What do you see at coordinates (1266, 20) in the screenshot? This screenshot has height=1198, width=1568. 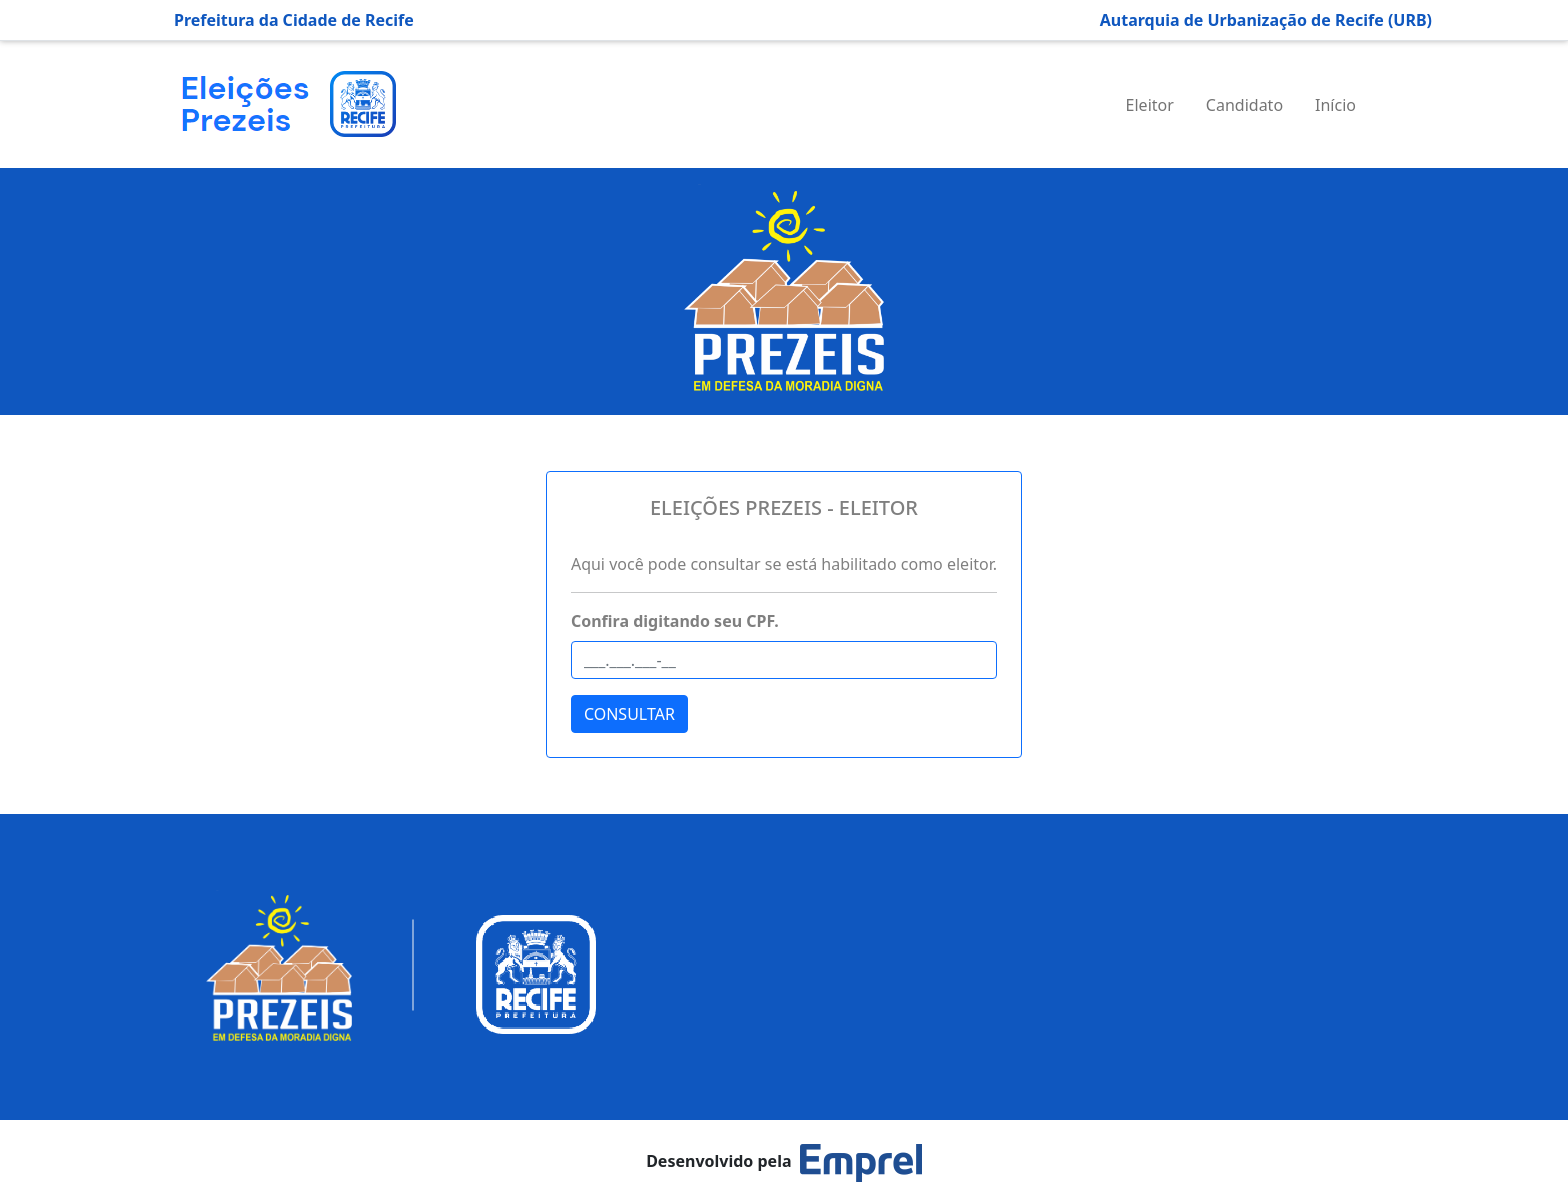 I see `Autarquia de Urbanização de Recife (URB)` at bounding box center [1266, 20].